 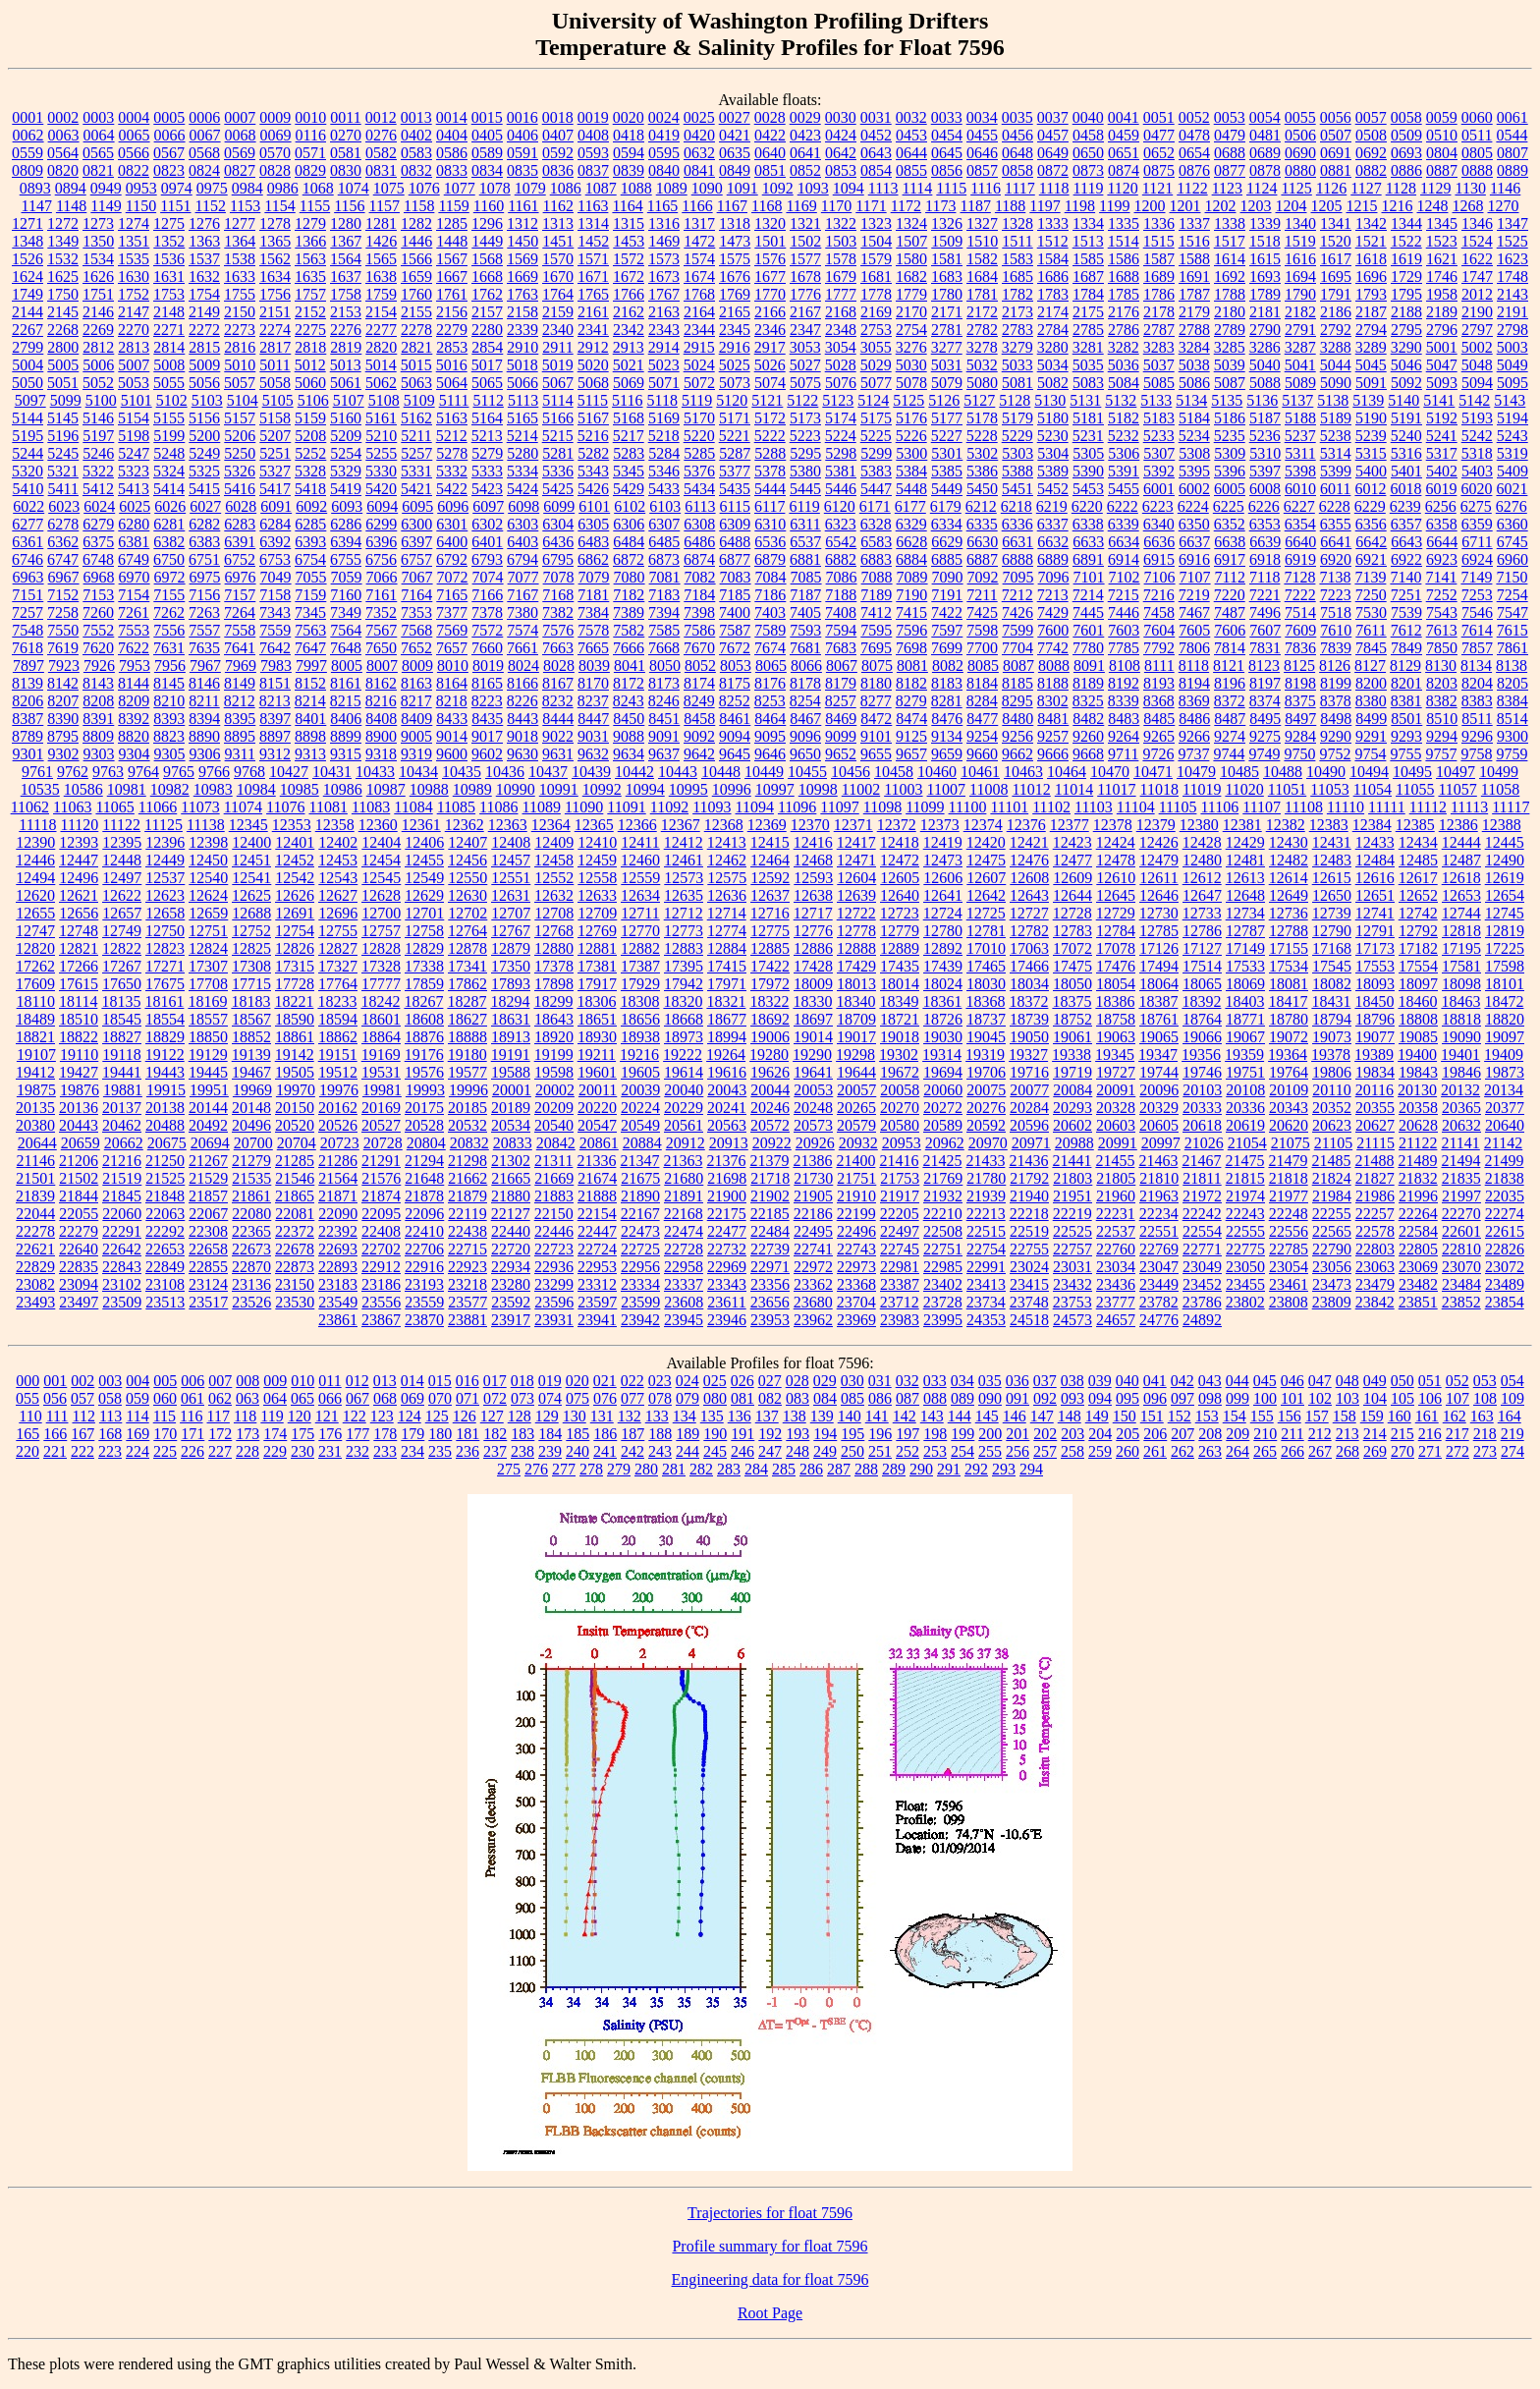 I want to click on 5004, so click(x=27, y=365).